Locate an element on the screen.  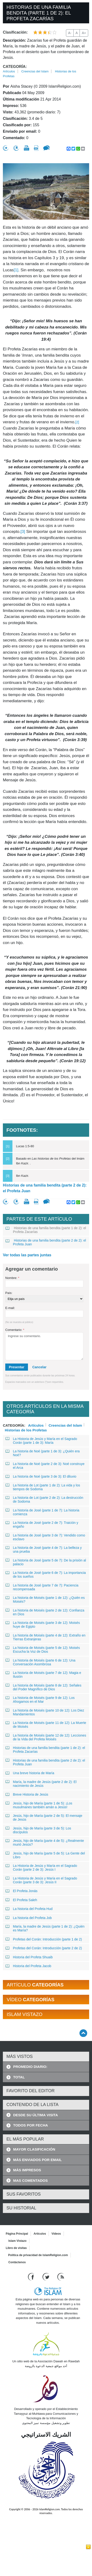
Ver todas las partes juntas is located at coordinates (27, 1255).